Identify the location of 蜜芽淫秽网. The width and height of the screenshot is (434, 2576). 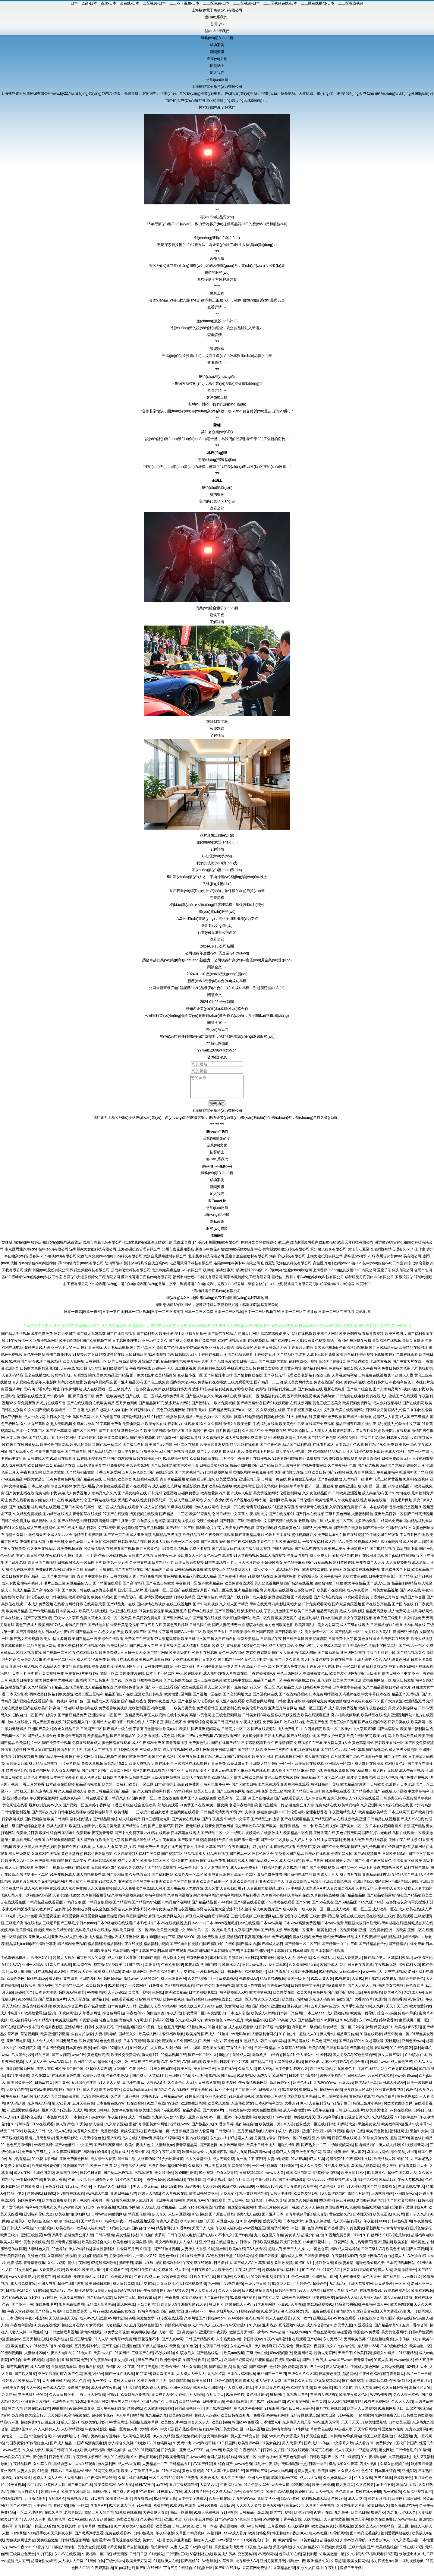
(205, 1990).